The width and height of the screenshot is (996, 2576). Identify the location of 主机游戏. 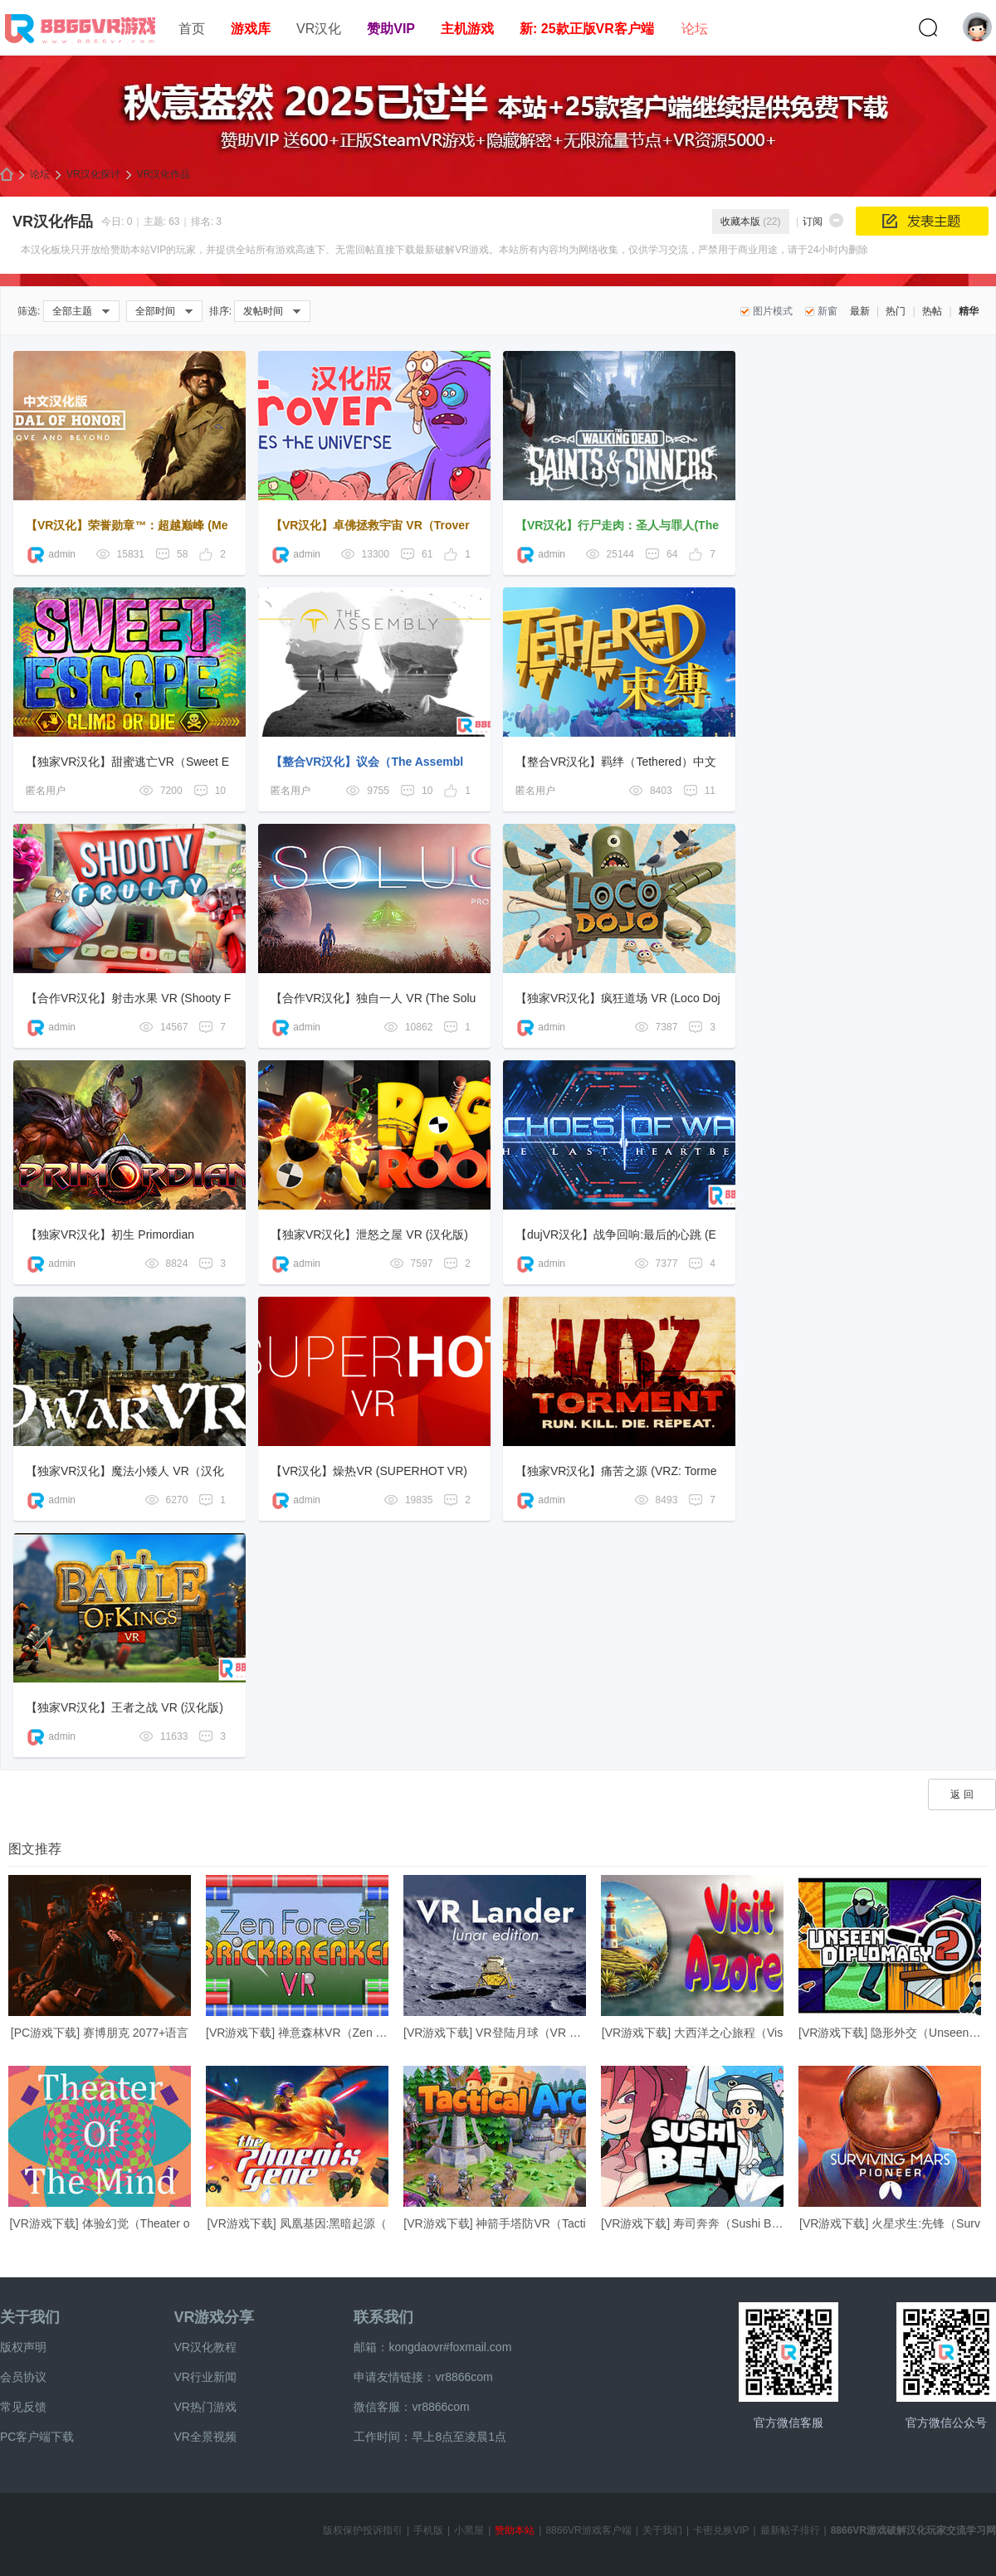
(467, 29).